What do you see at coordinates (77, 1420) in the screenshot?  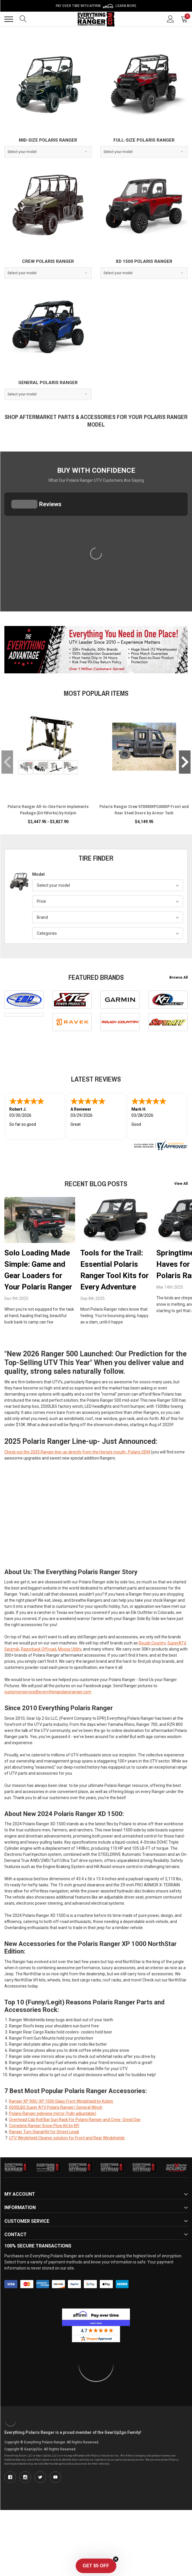 I see `Check out the 2025 Ranger line-up directly from the Horse’s mouth- Polaris OEM` at bounding box center [77, 1420].